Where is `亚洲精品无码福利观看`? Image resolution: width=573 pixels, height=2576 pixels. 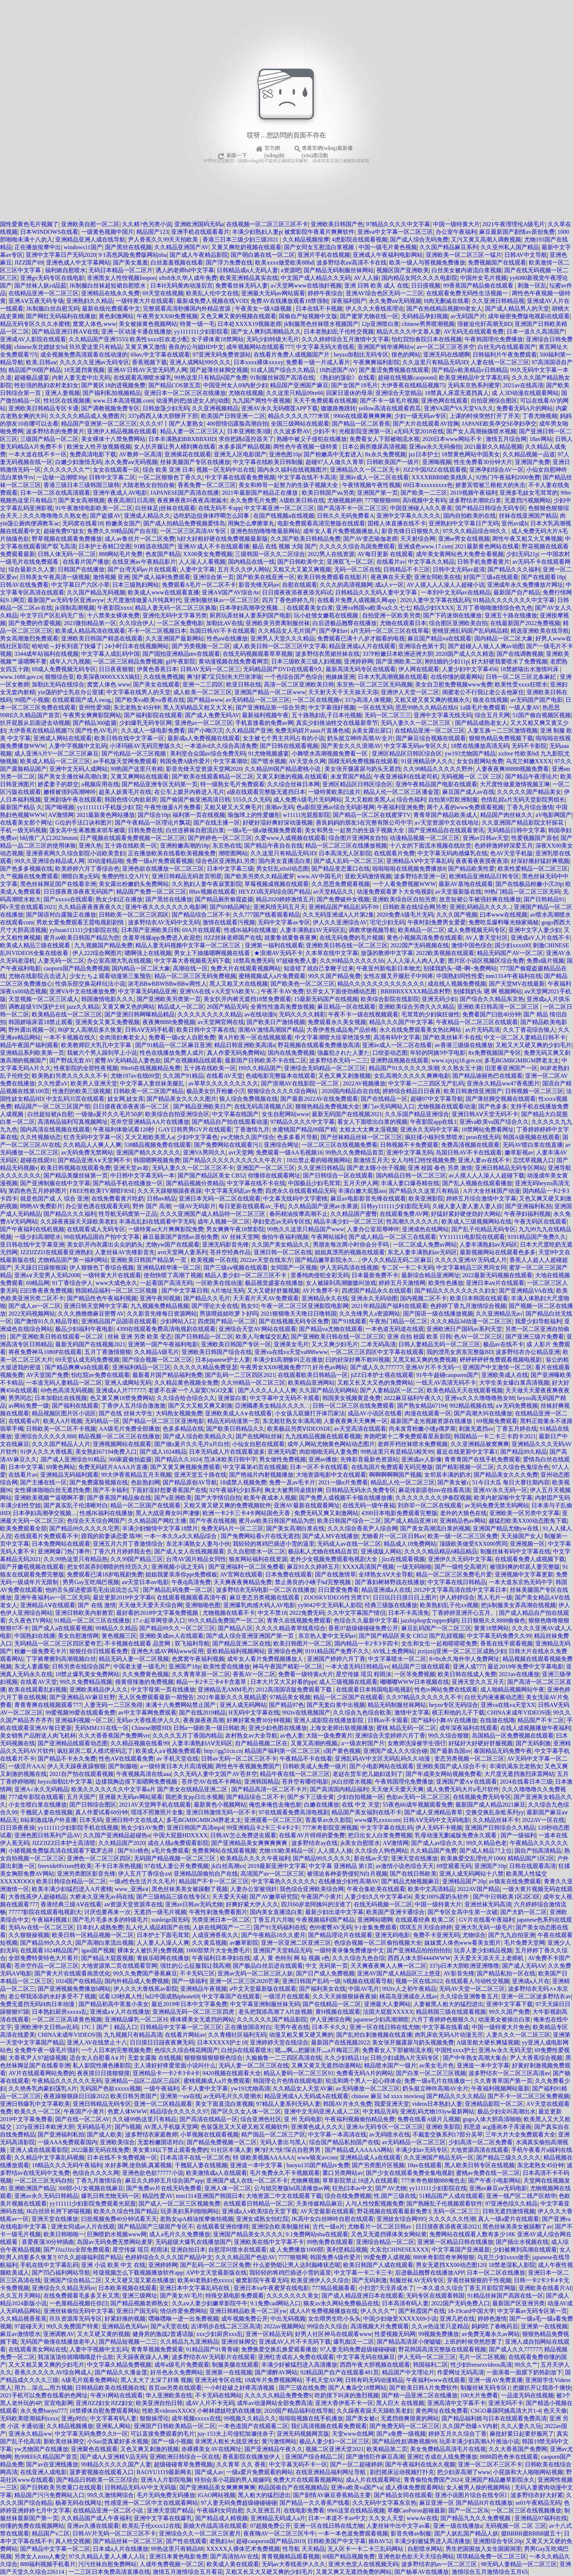
亚洲精品无码福利观看 is located at coordinates (69, 1475).